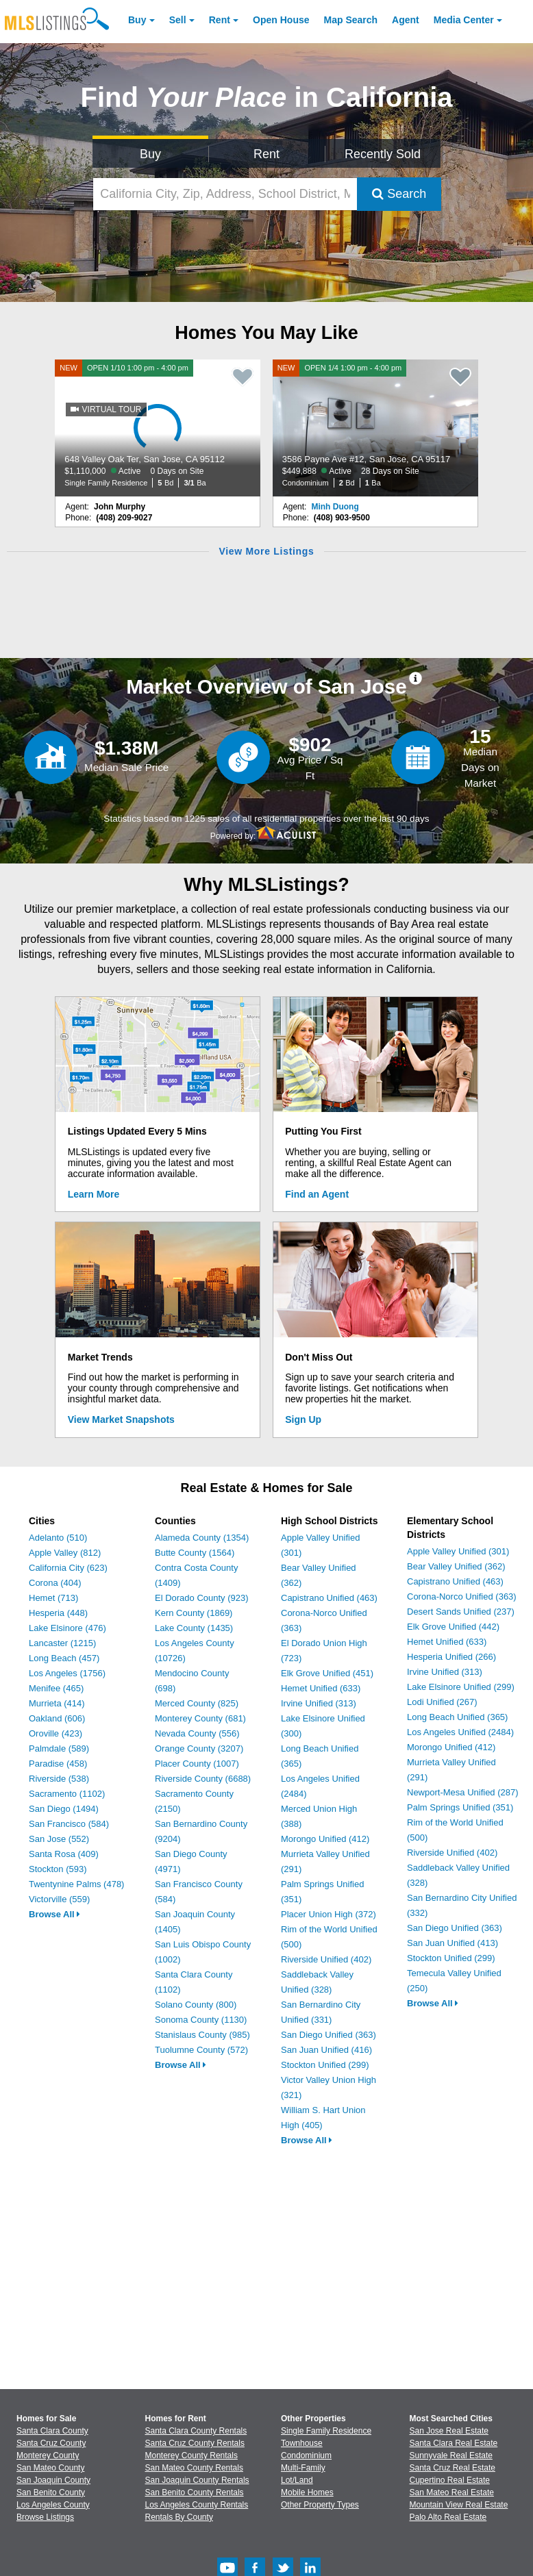 The image size is (533, 2576). I want to click on Buy [Search for Properties to Buy], so click(150, 154).